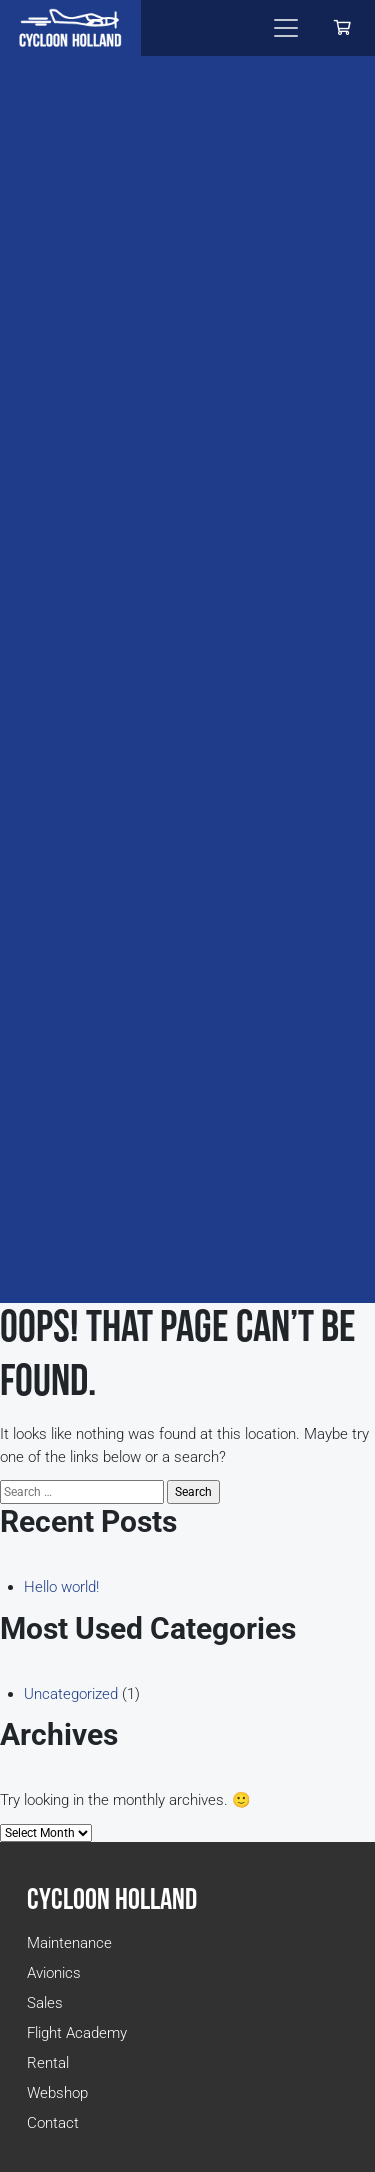 The width and height of the screenshot is (375, 2172). What do you see at coordinates (54, 1973) in the screenshot?
I see `Avionics` at bounding box center [54, 1973].